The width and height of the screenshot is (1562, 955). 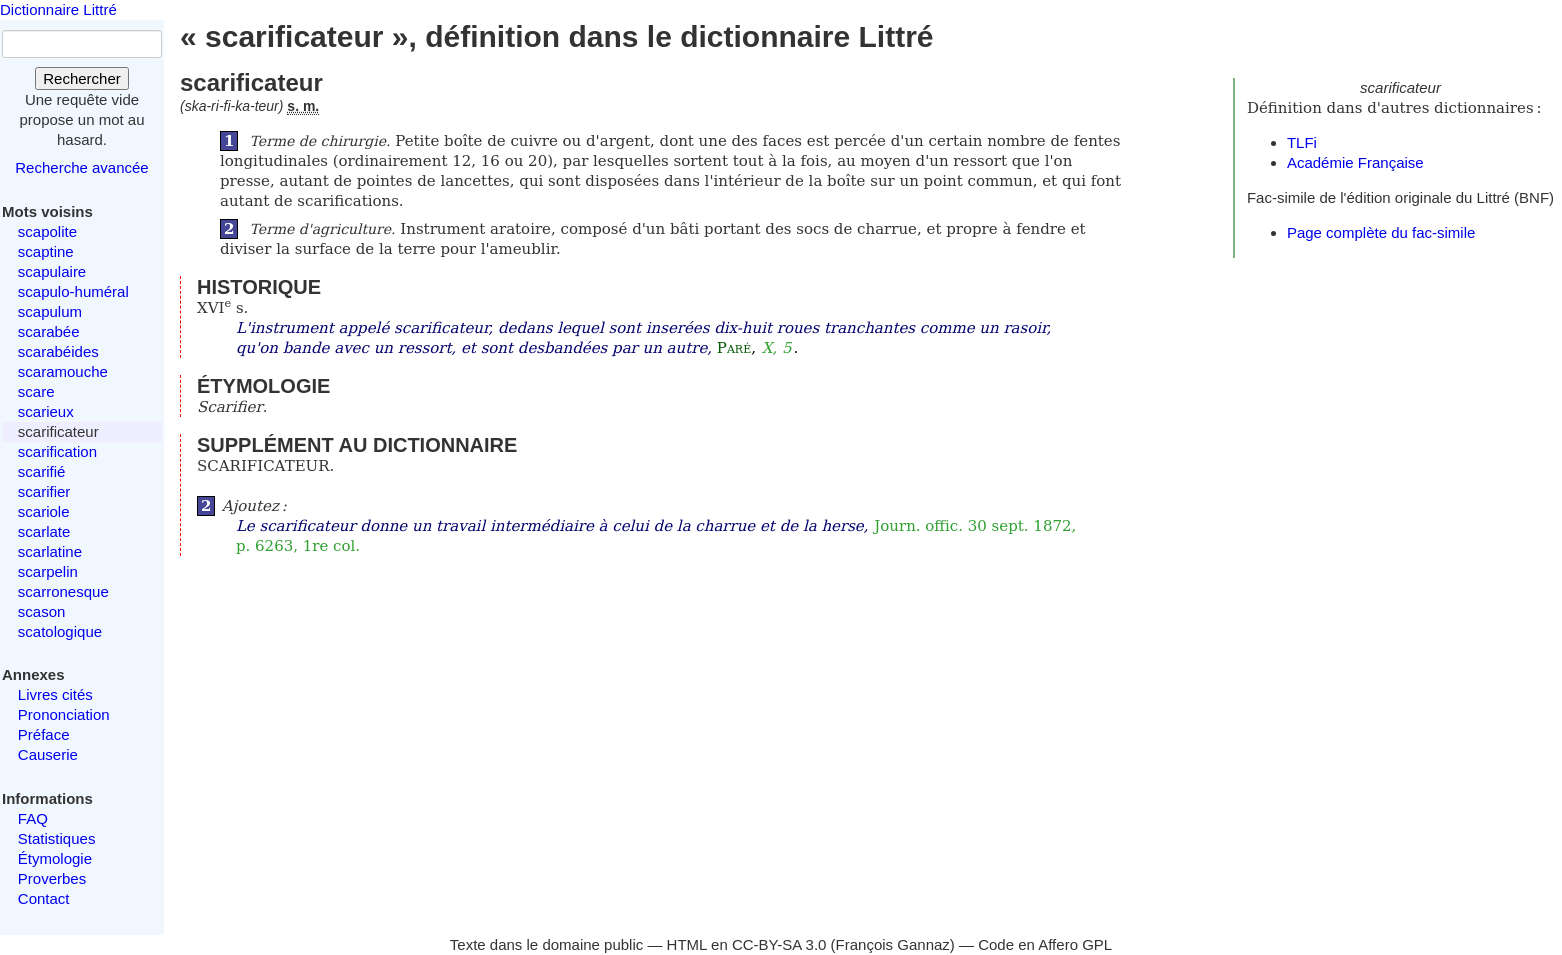 What do you see at coordinates (893, 944) in the screenshot?
I see `François Gannaz` at bounding box center [893, 944].